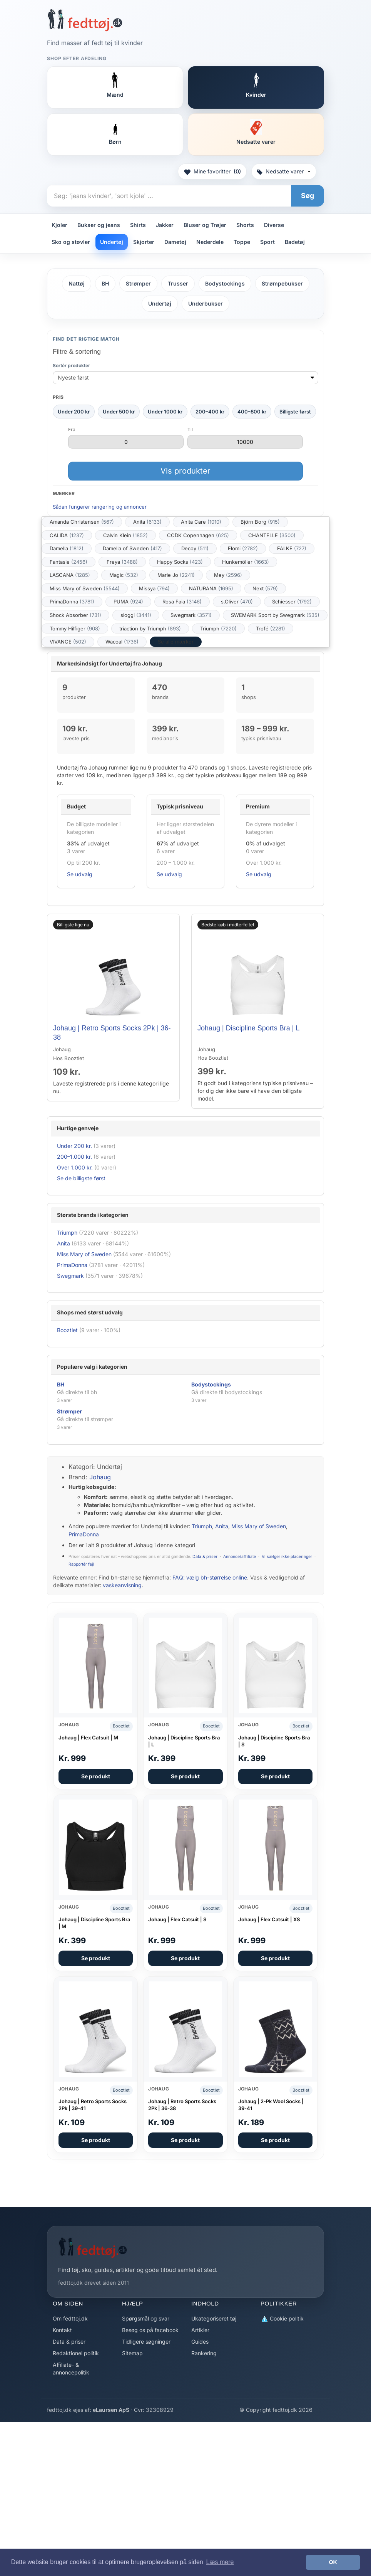  Describe the element at coordinates (200, 2330) in the screenshot. I see `Artikler` at that location.